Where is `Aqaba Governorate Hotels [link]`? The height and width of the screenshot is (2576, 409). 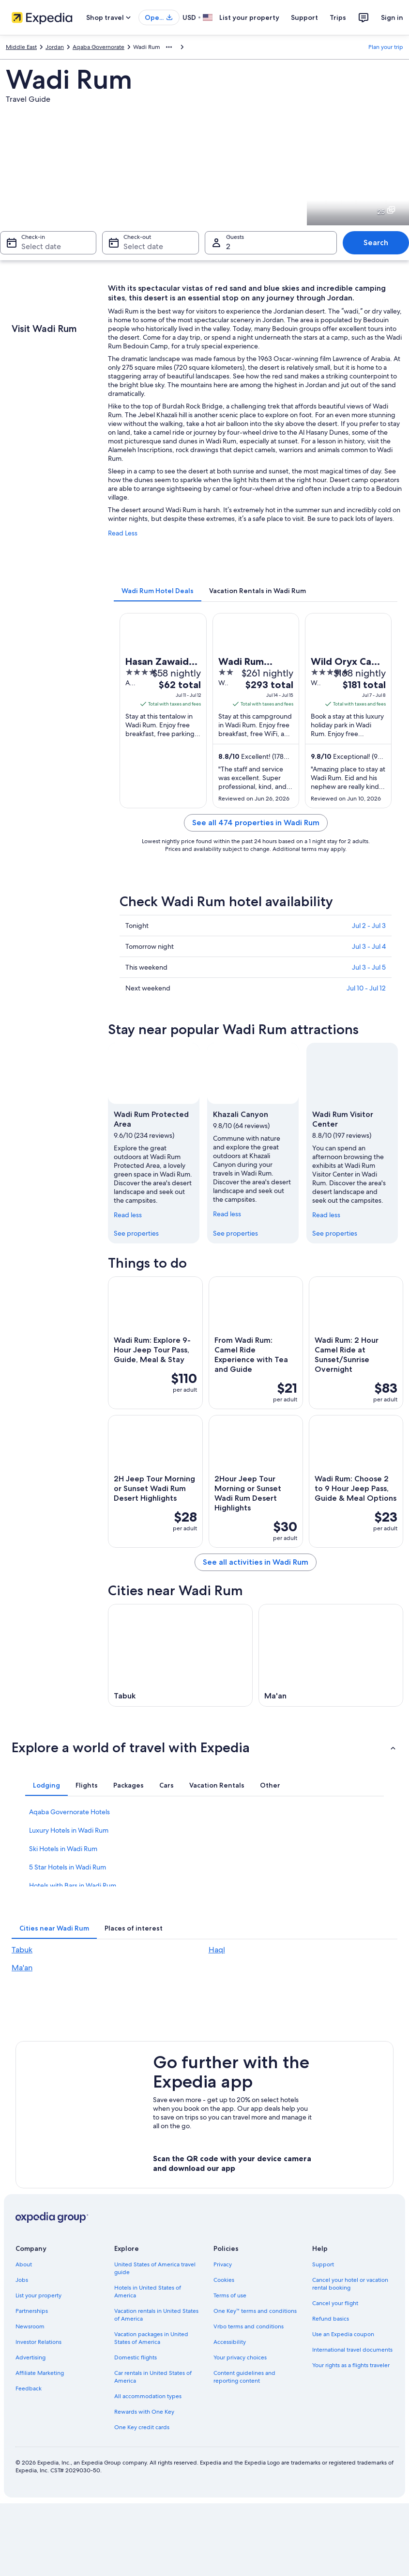
Aqaba Governorate Hotels [link] is located at coordinates (69, 1811).